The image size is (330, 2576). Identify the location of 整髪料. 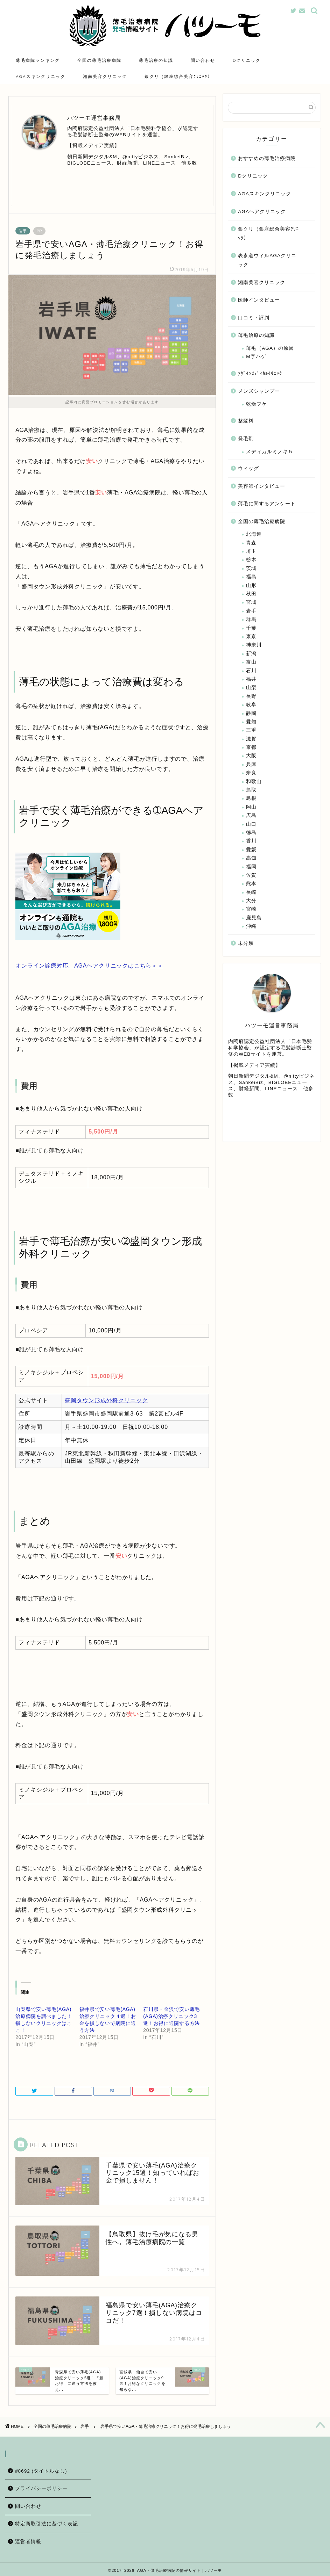
(246, 422).